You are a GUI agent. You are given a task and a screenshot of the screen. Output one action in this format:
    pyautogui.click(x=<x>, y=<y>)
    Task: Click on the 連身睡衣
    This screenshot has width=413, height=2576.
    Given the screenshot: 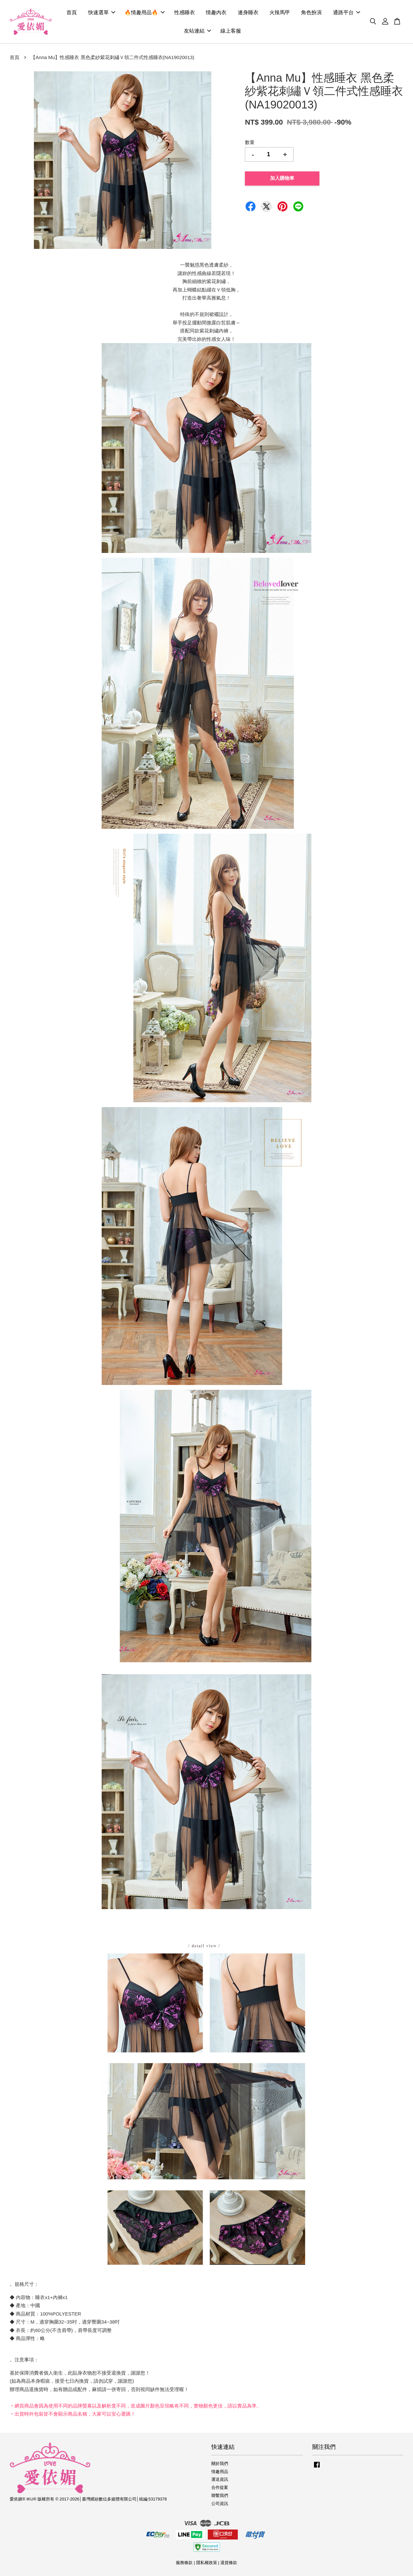 What is the action you would take?
    pyautogui.click(x=248, y=12)
    